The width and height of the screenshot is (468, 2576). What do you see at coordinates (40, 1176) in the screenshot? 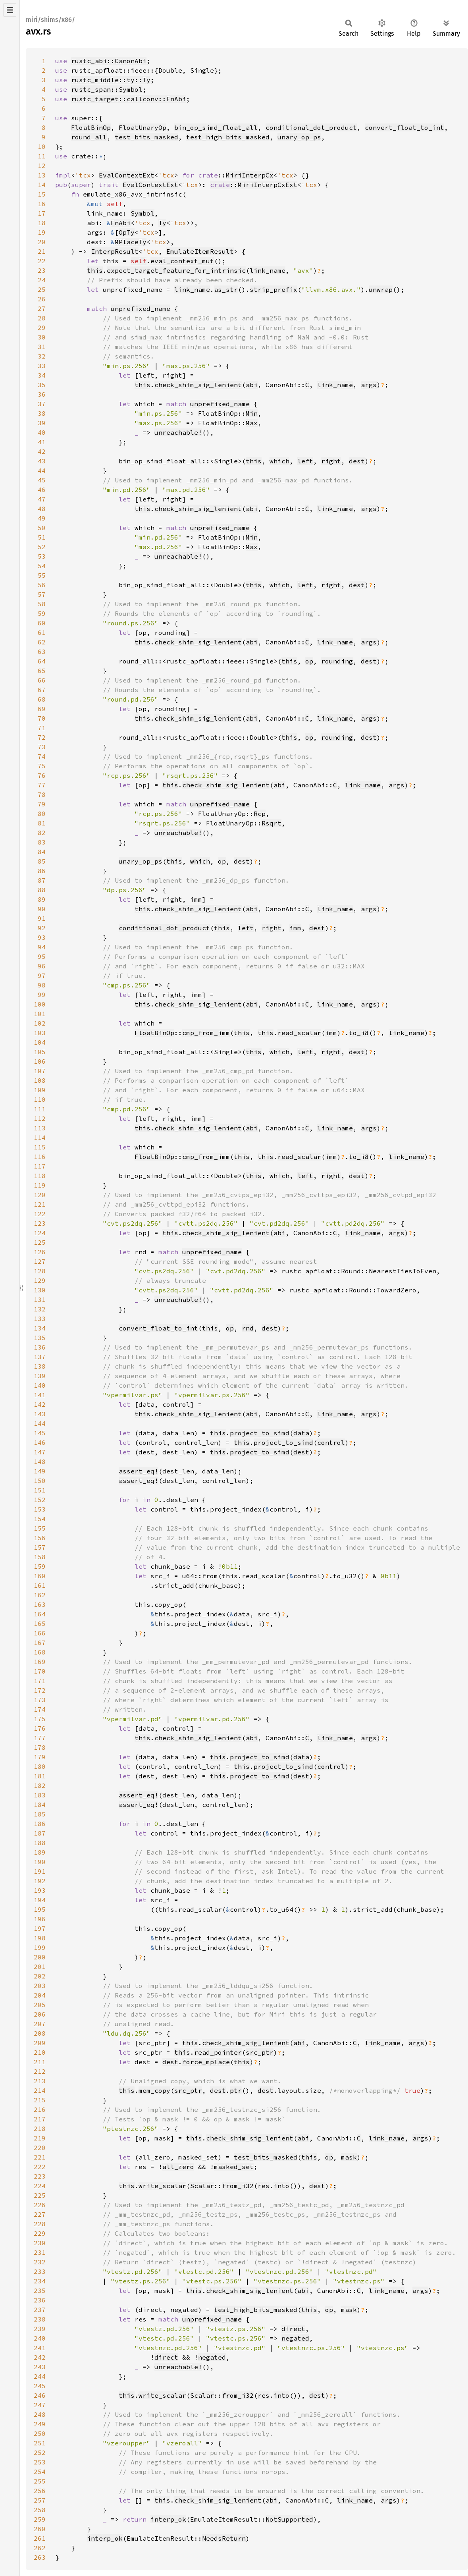
I see `118` at bounding box center [40, 1176].